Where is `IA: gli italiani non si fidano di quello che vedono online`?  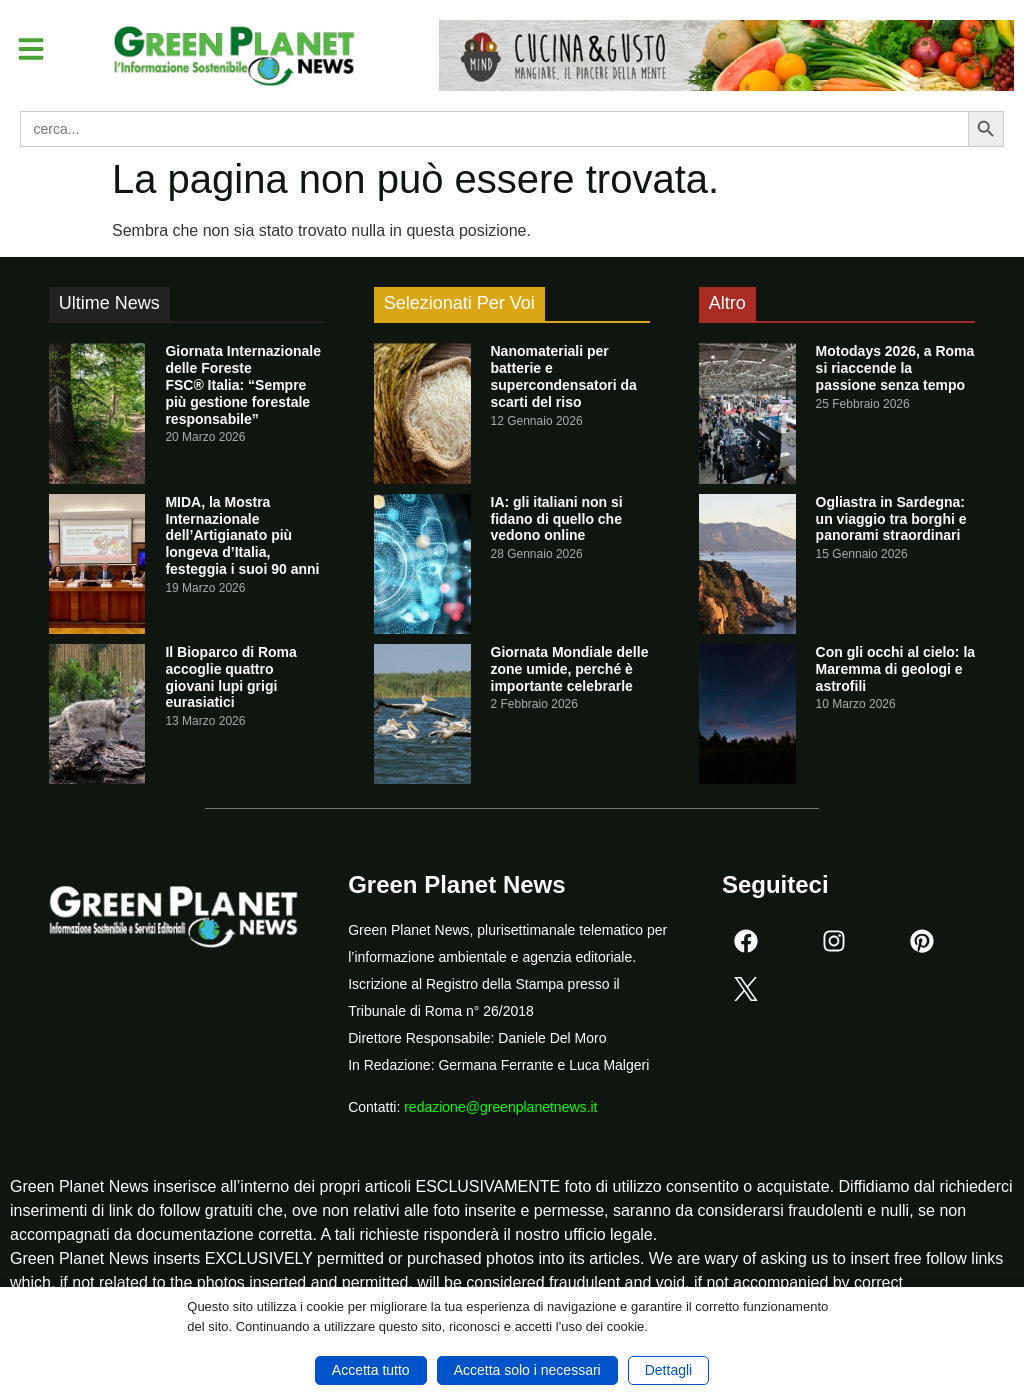 IA: gli italiani non si fidano di quello che vedono online is located at coordinates (557, 519).